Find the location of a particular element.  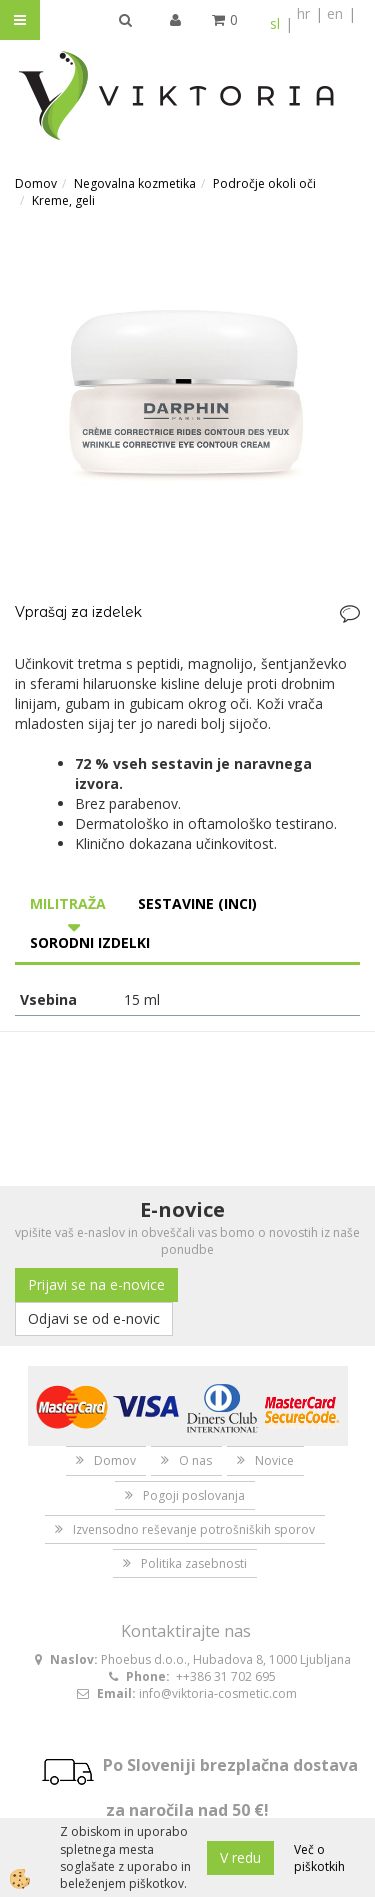

Kreme, geli is located at coordinates (63, 200).